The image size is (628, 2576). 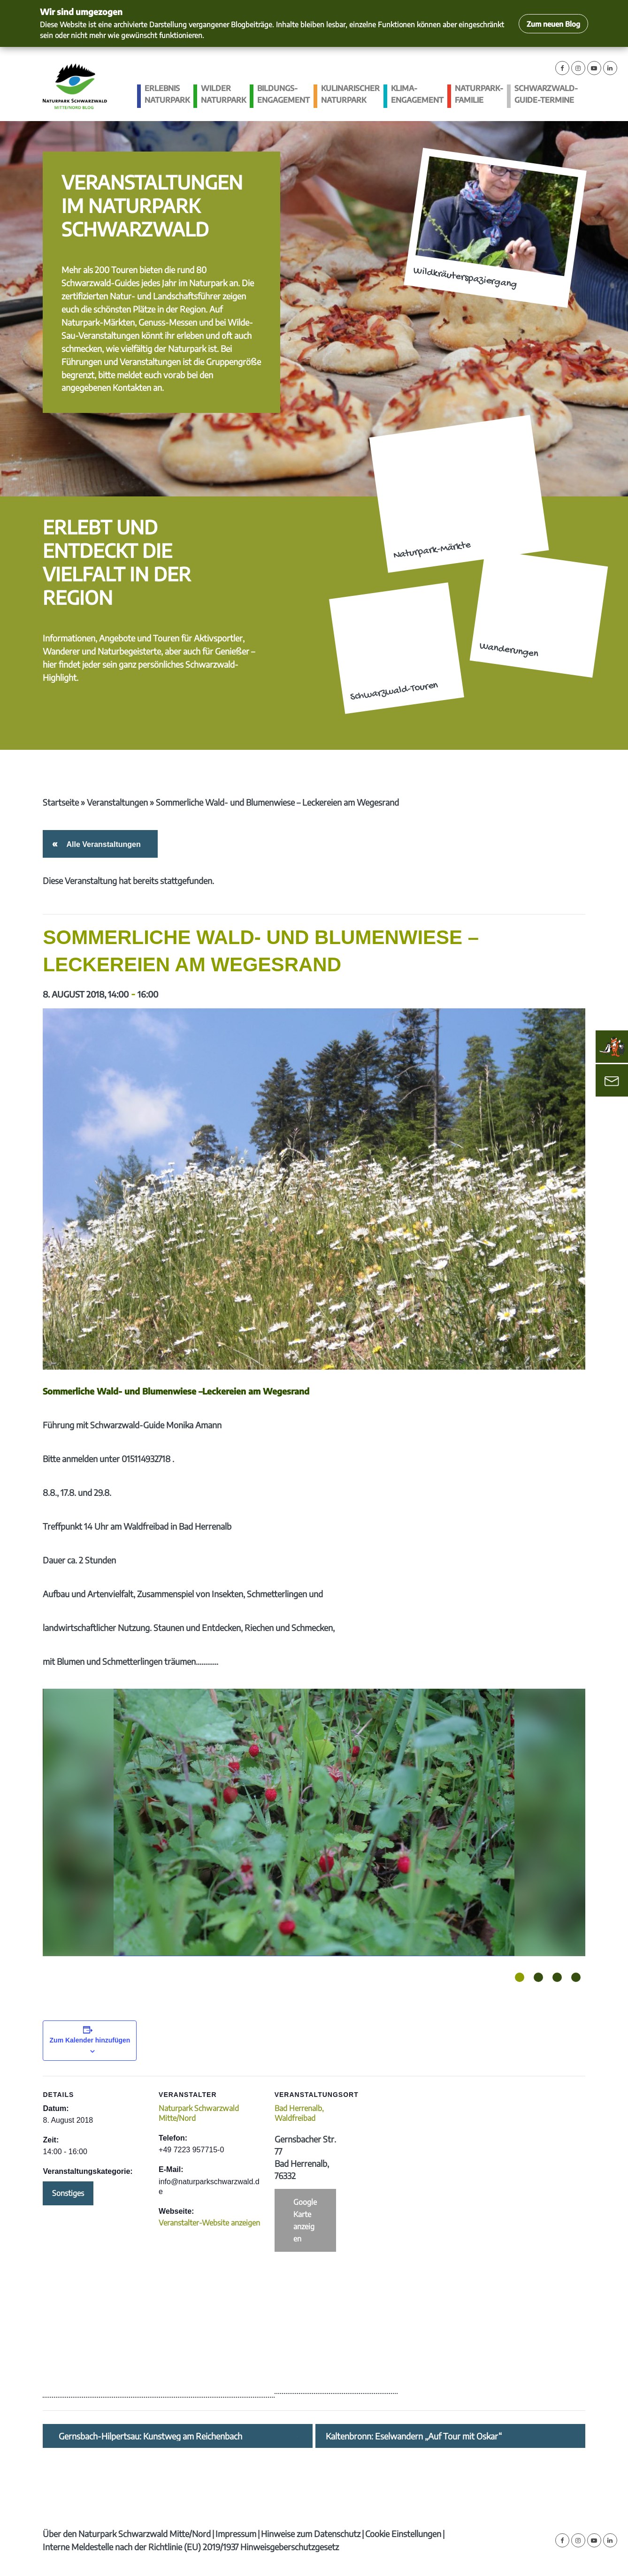 I want to click on Zum neuen Blog, so click(x=553, y=23).